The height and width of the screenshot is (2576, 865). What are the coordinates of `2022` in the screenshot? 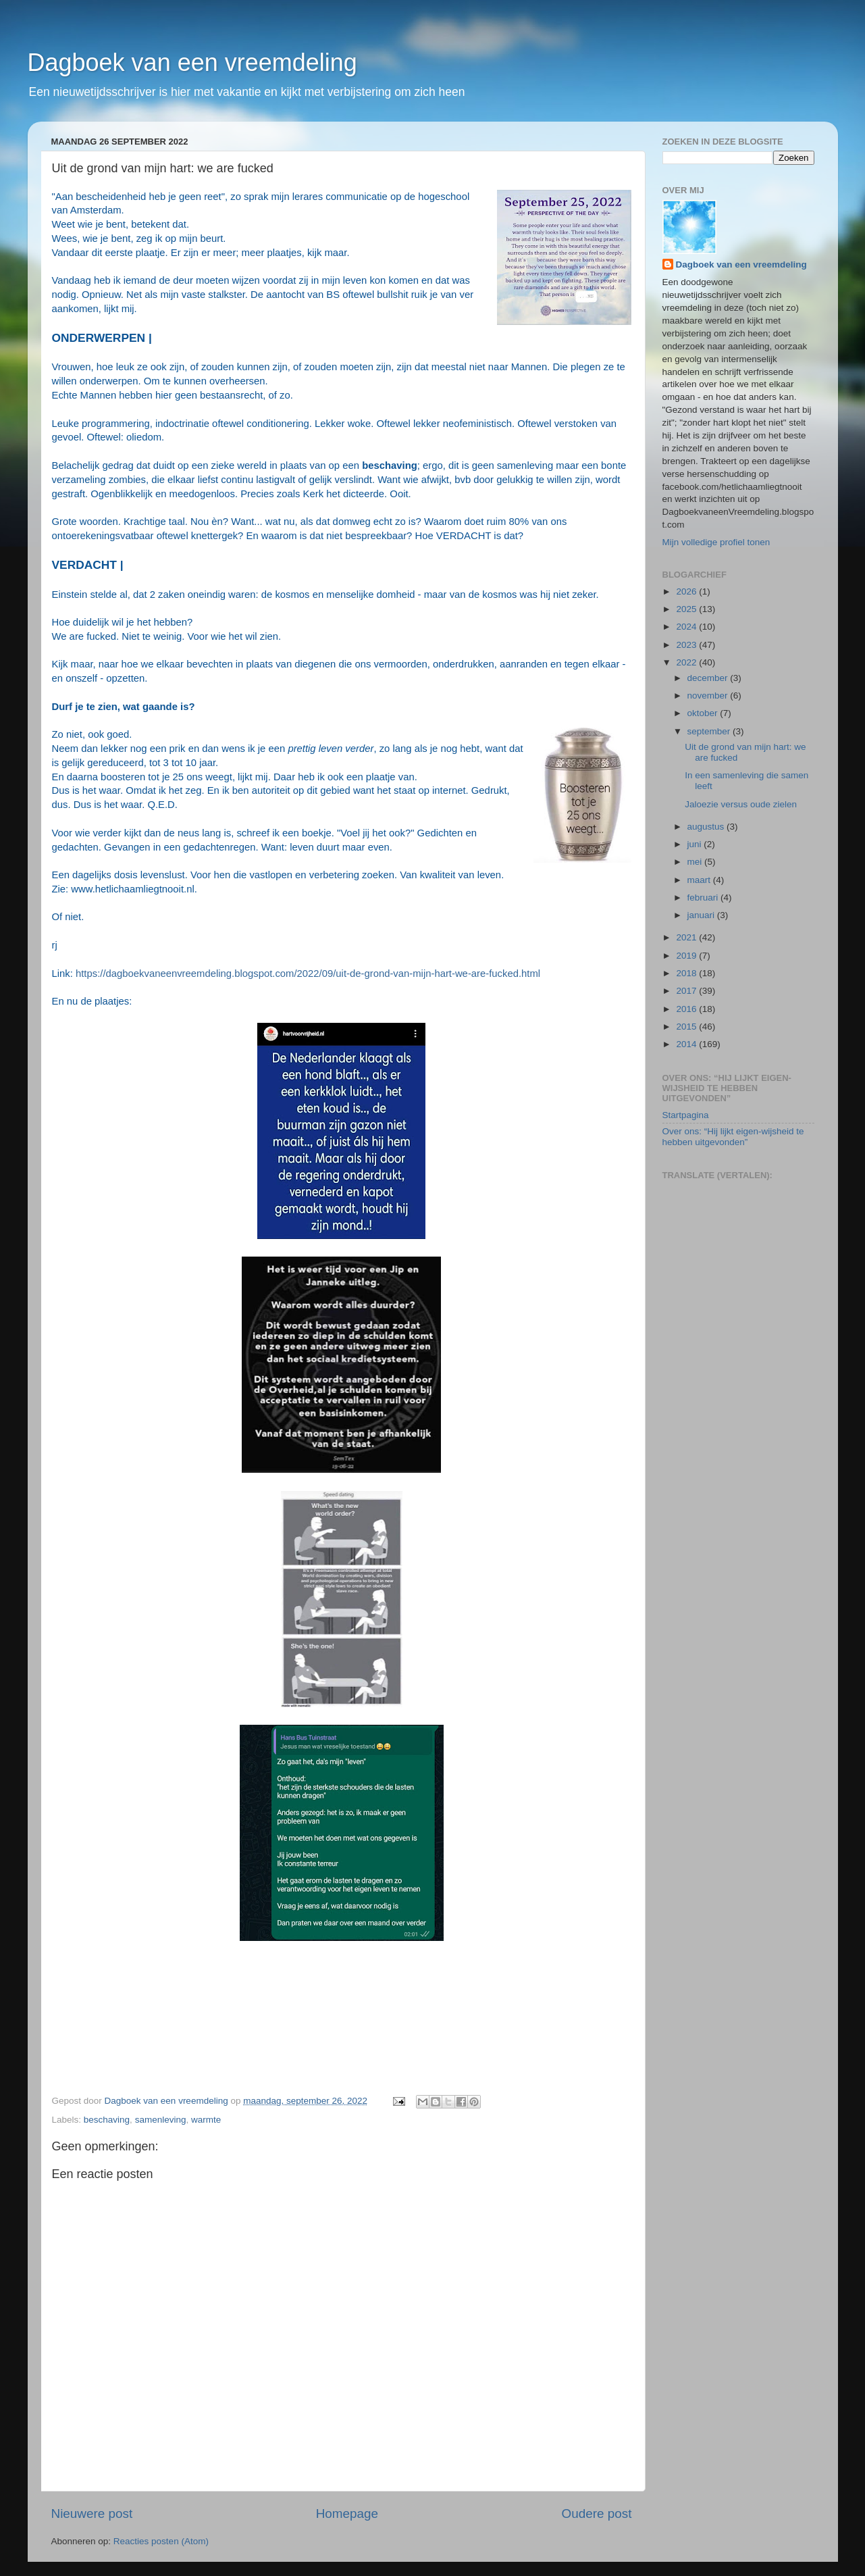 It's located at (687, 662).